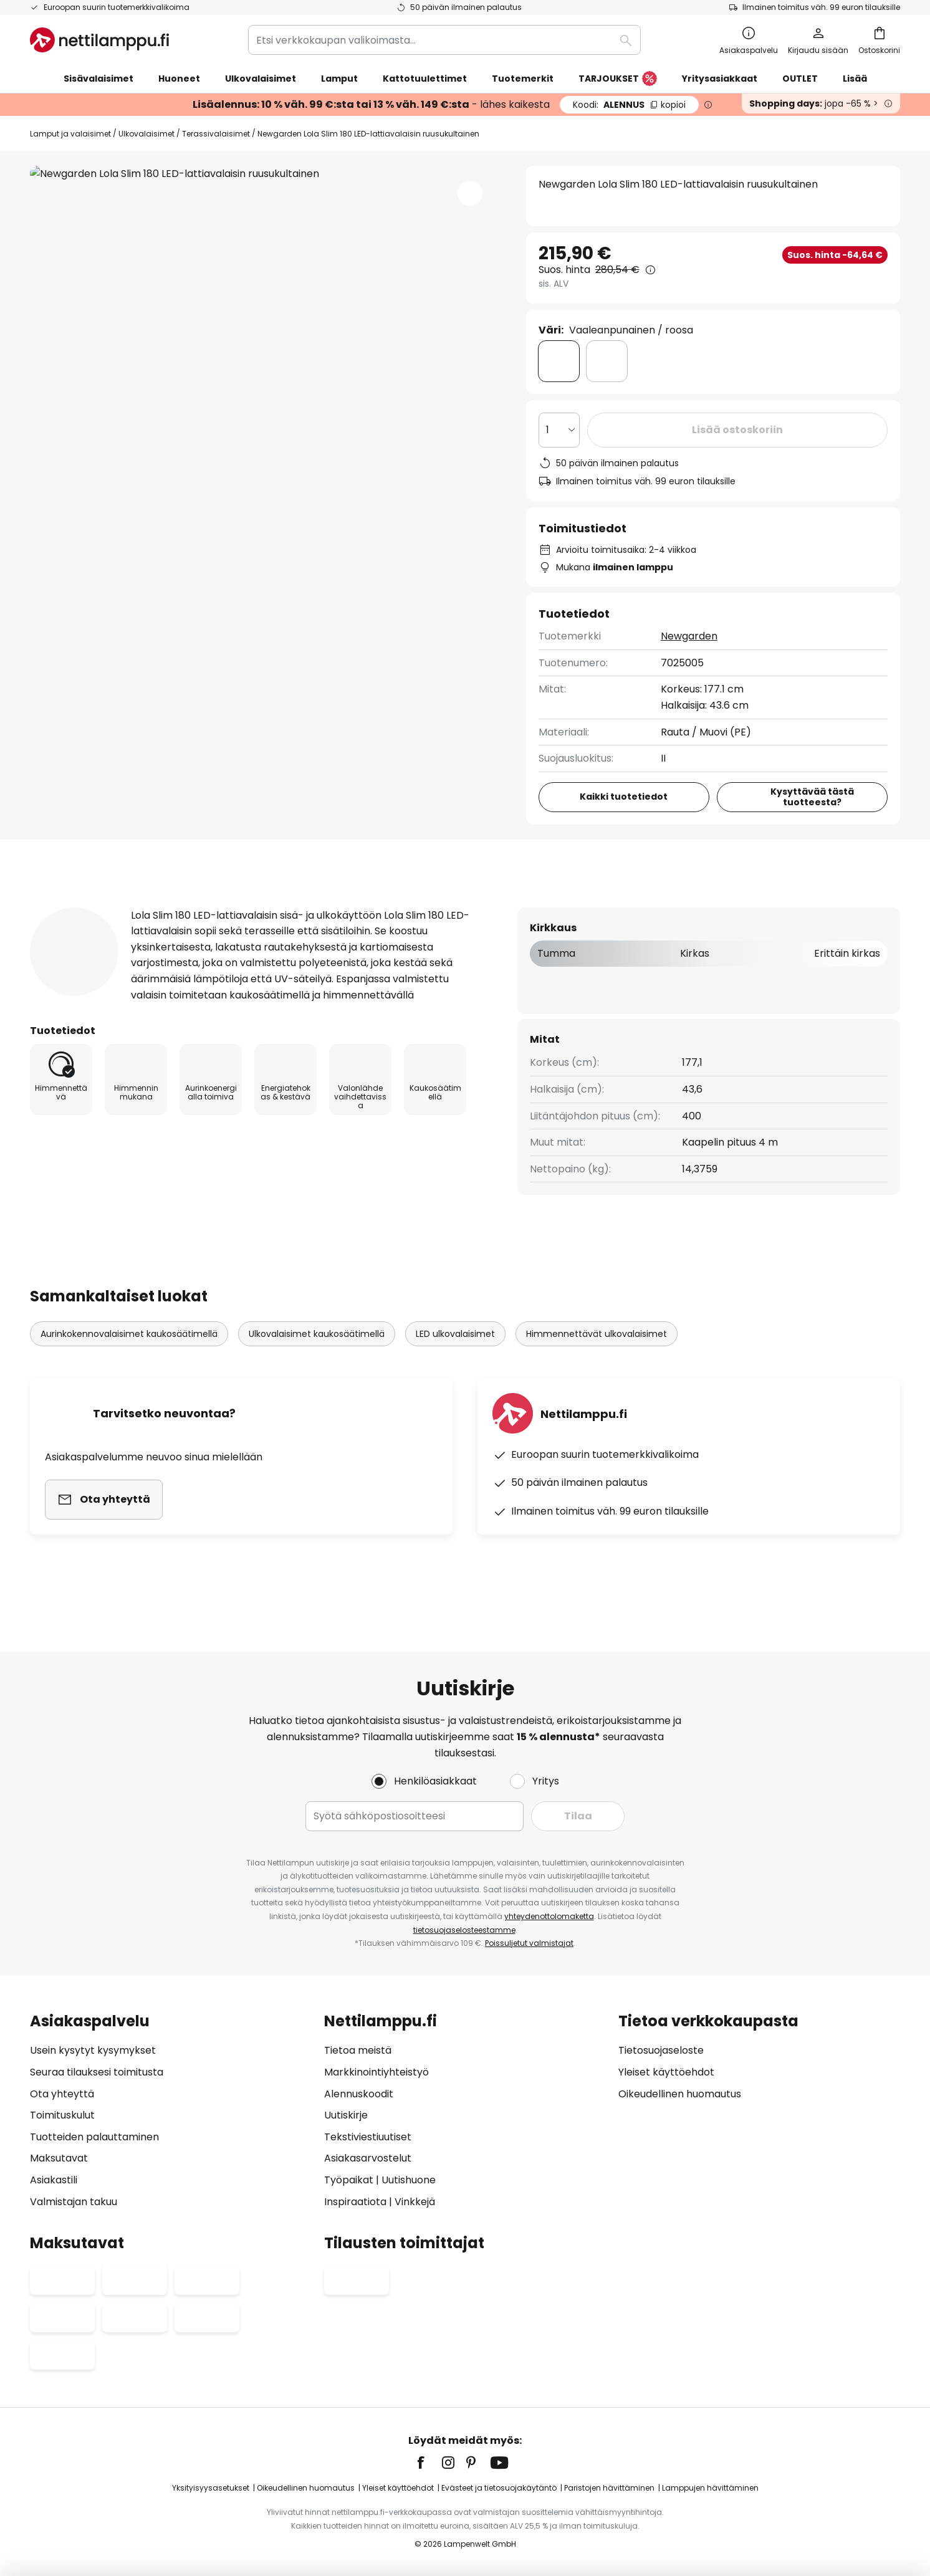 The width and height of the screenshot is (930, 2576). I want to click on Ulkovalaisimet kaukosäätimellä, so click(317, 1357).